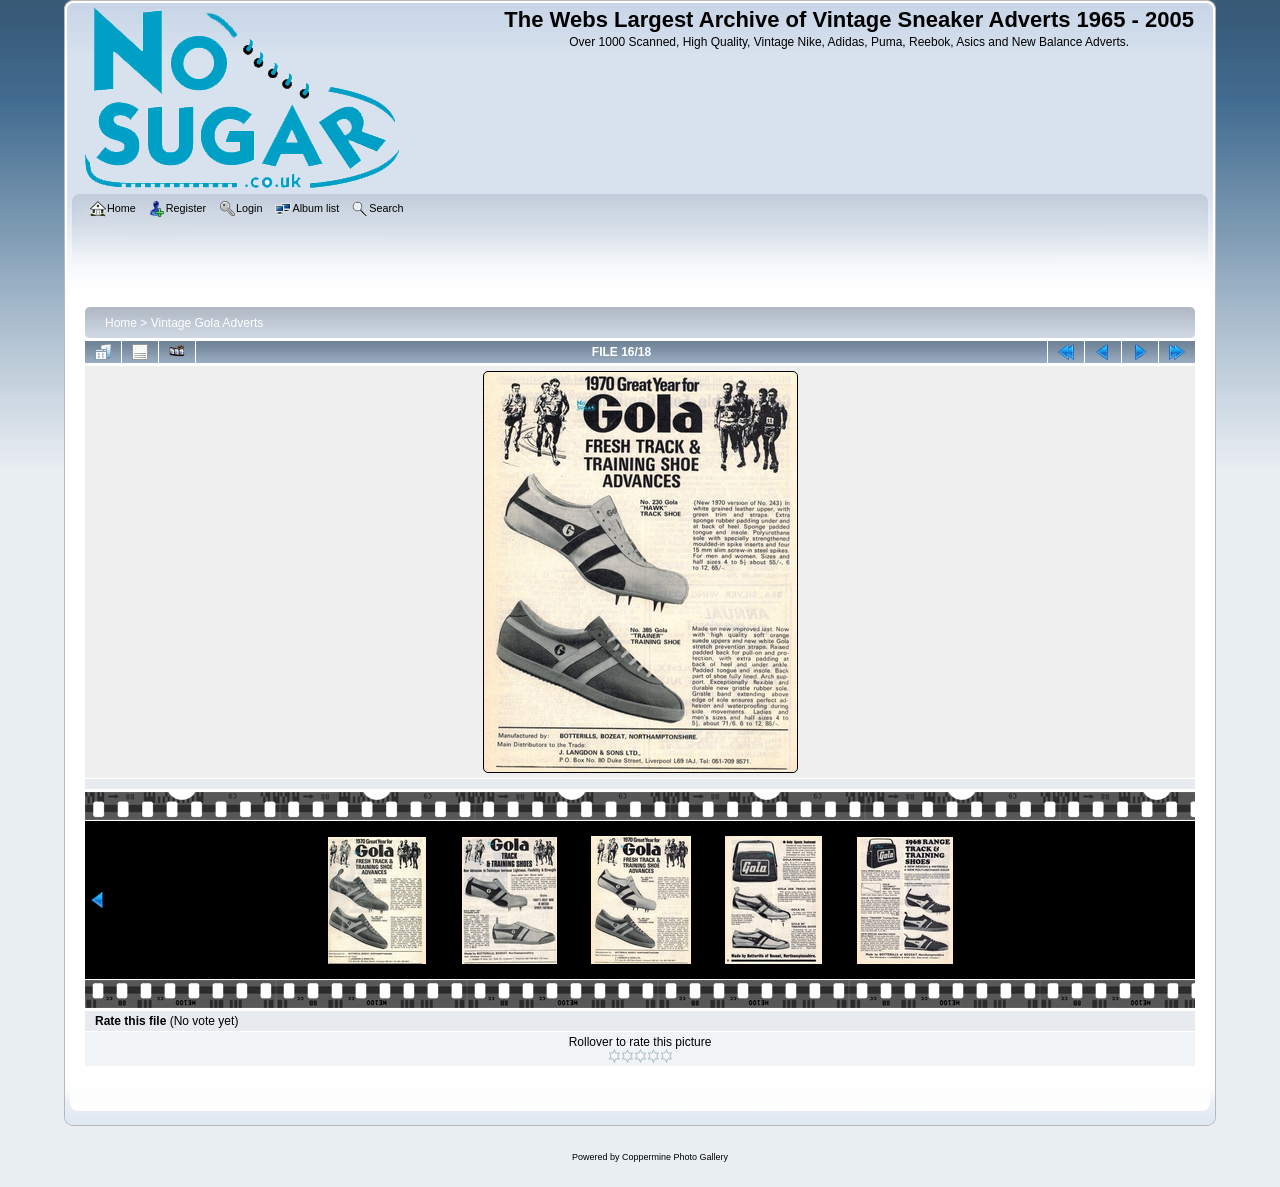 The height and width of the screenshot is (1187, 1280). What do you see at coordinates (675, 1157) in the screenshot?
I see `Coppermine Photo Gallery` at bounding box center [675, 1157].